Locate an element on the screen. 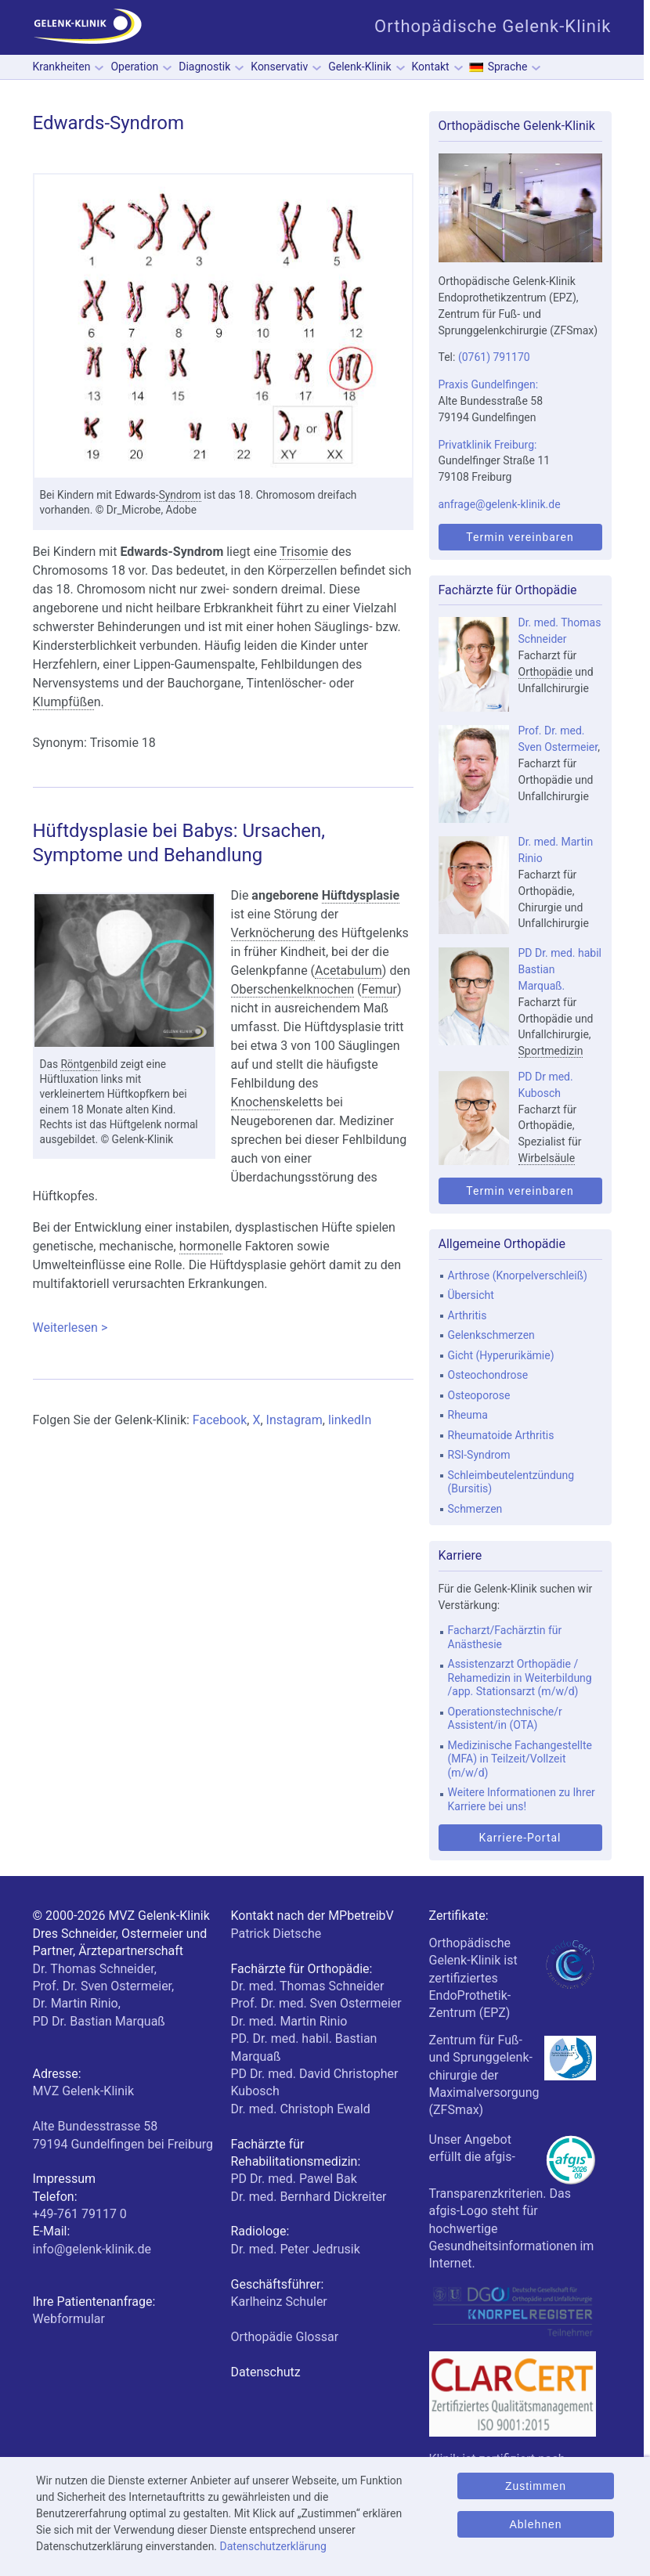 The width and height of the screenshot is (650, 2576). Krankheiten is located at coordinates (62, 66).